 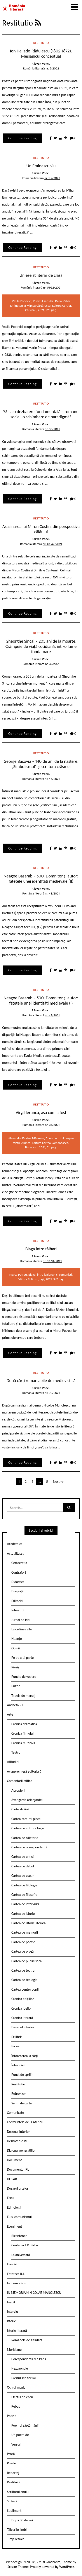 I want to click on Ancheta R.l., so click(x=15, y=1705).